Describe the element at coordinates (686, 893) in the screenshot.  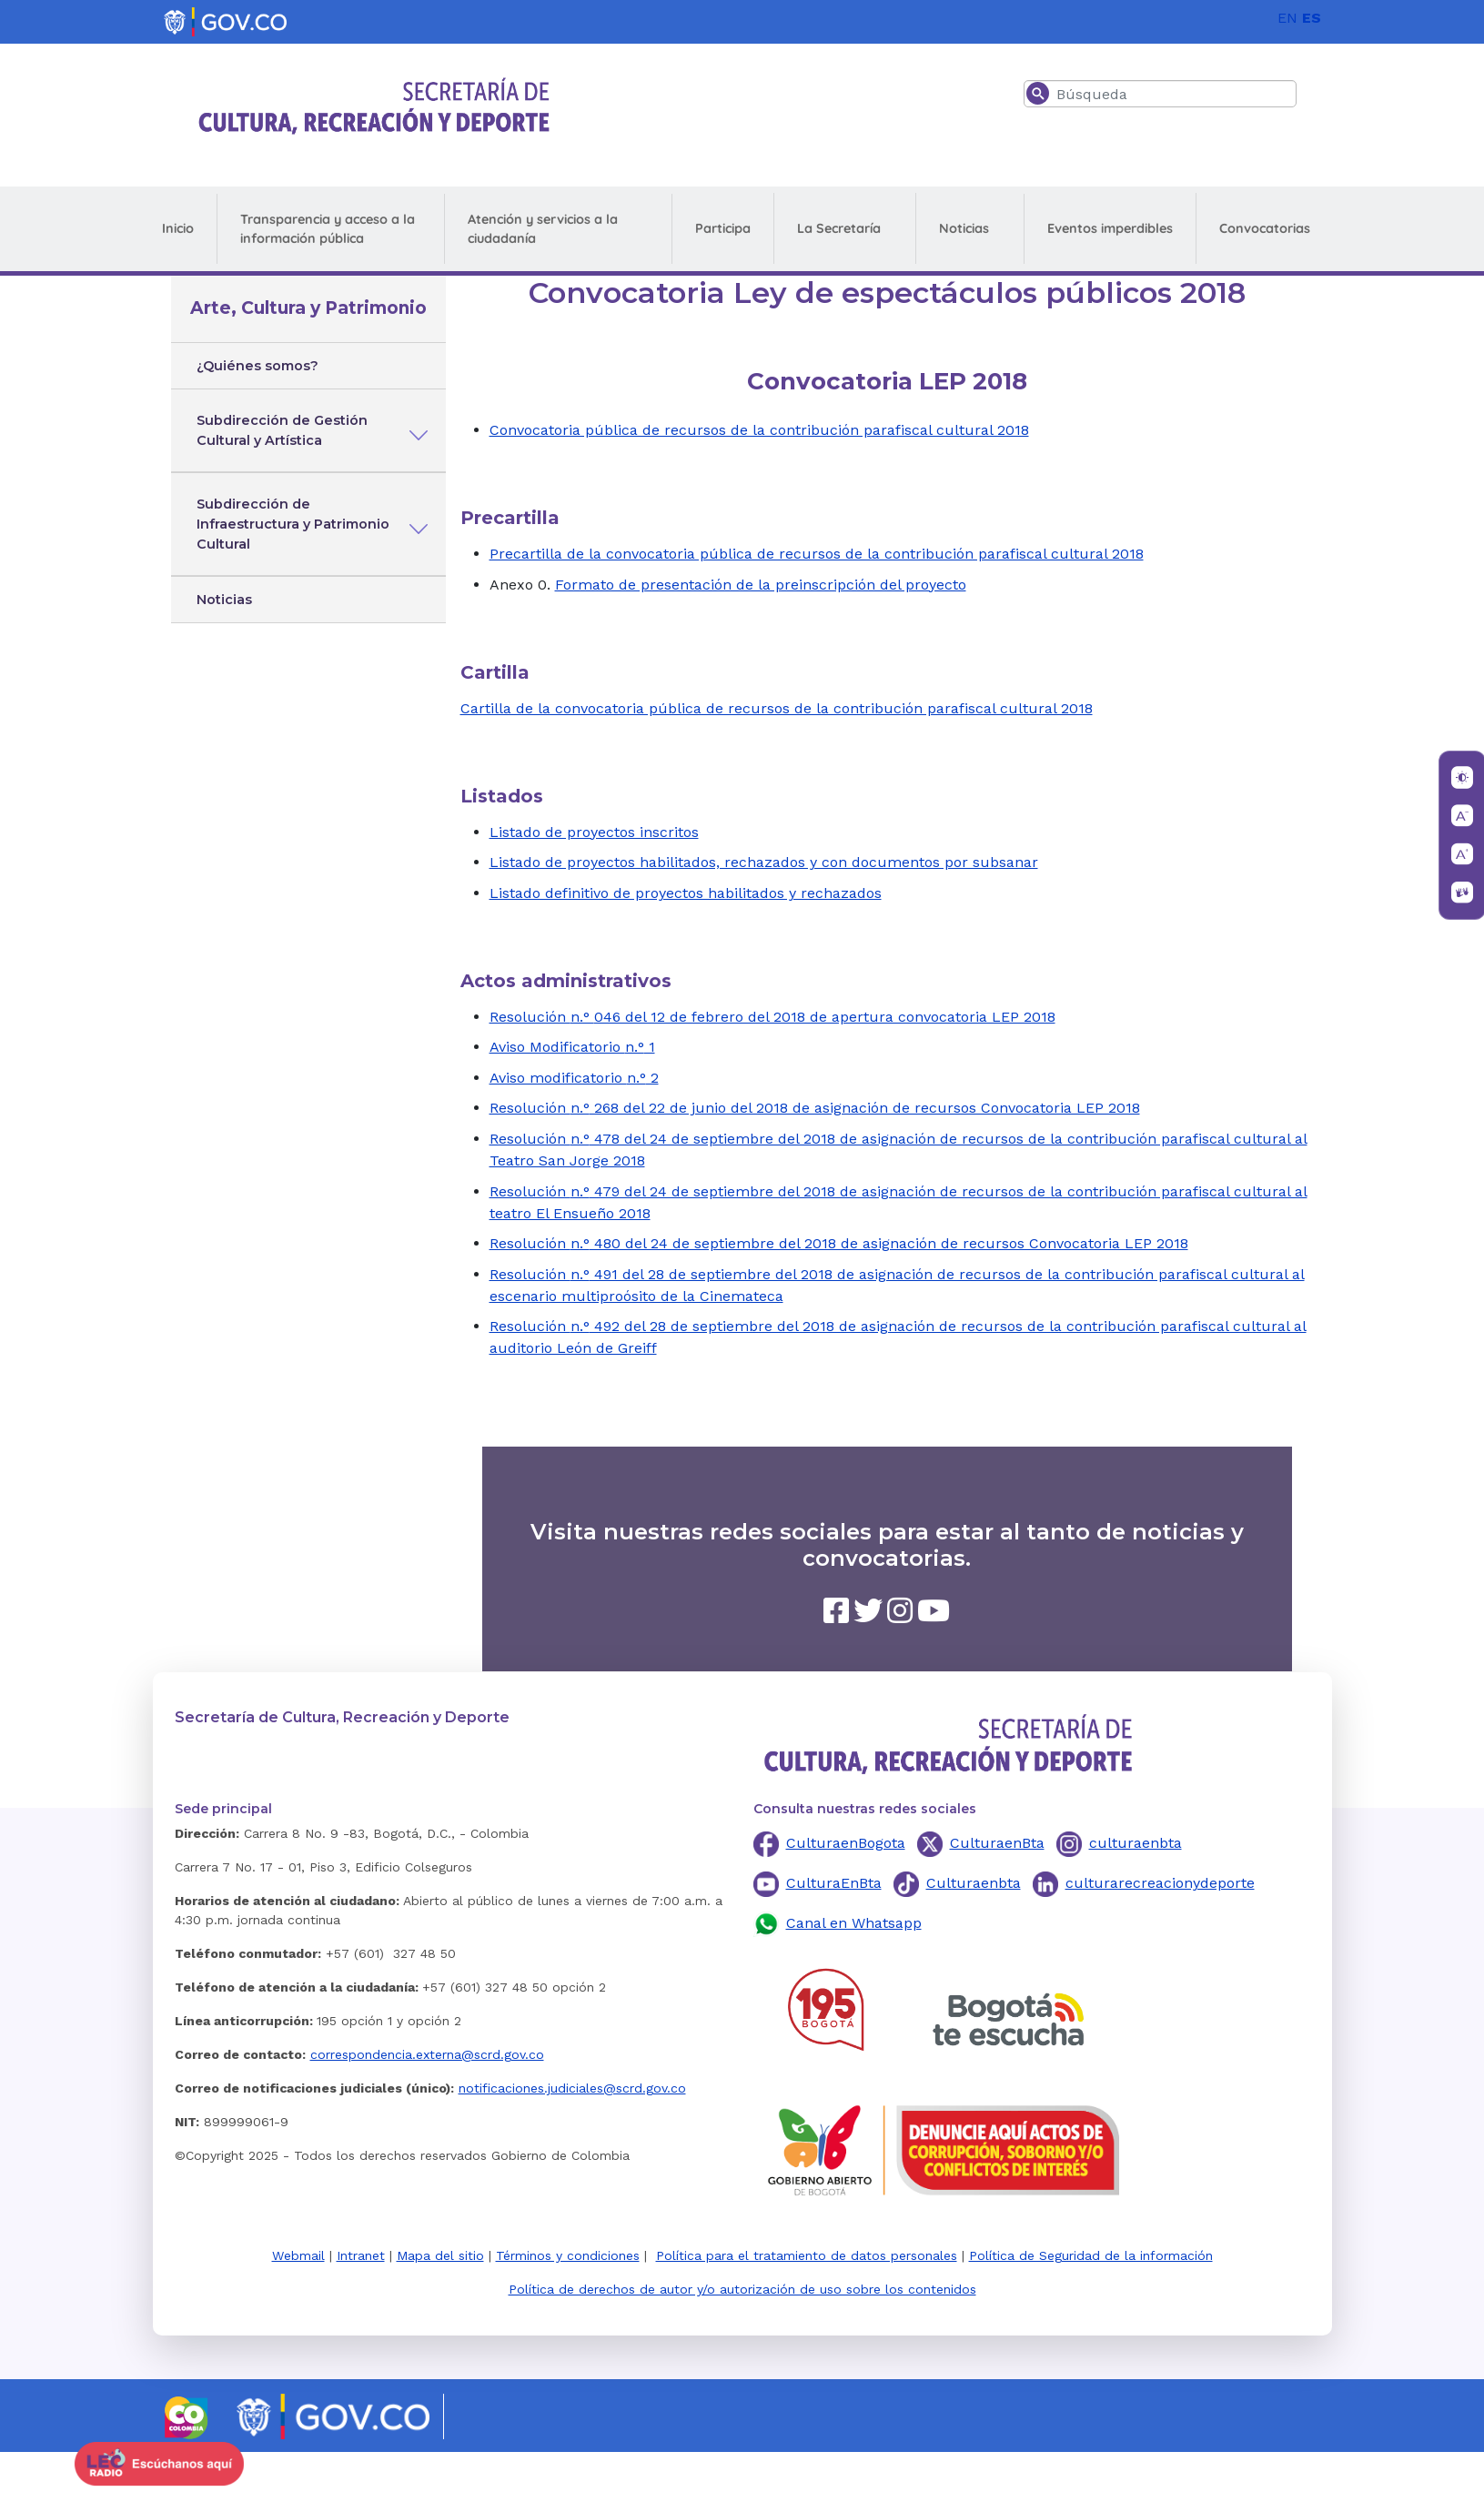
I see `Listado definitivo de proyectos habilitados y rechazados` at that location.